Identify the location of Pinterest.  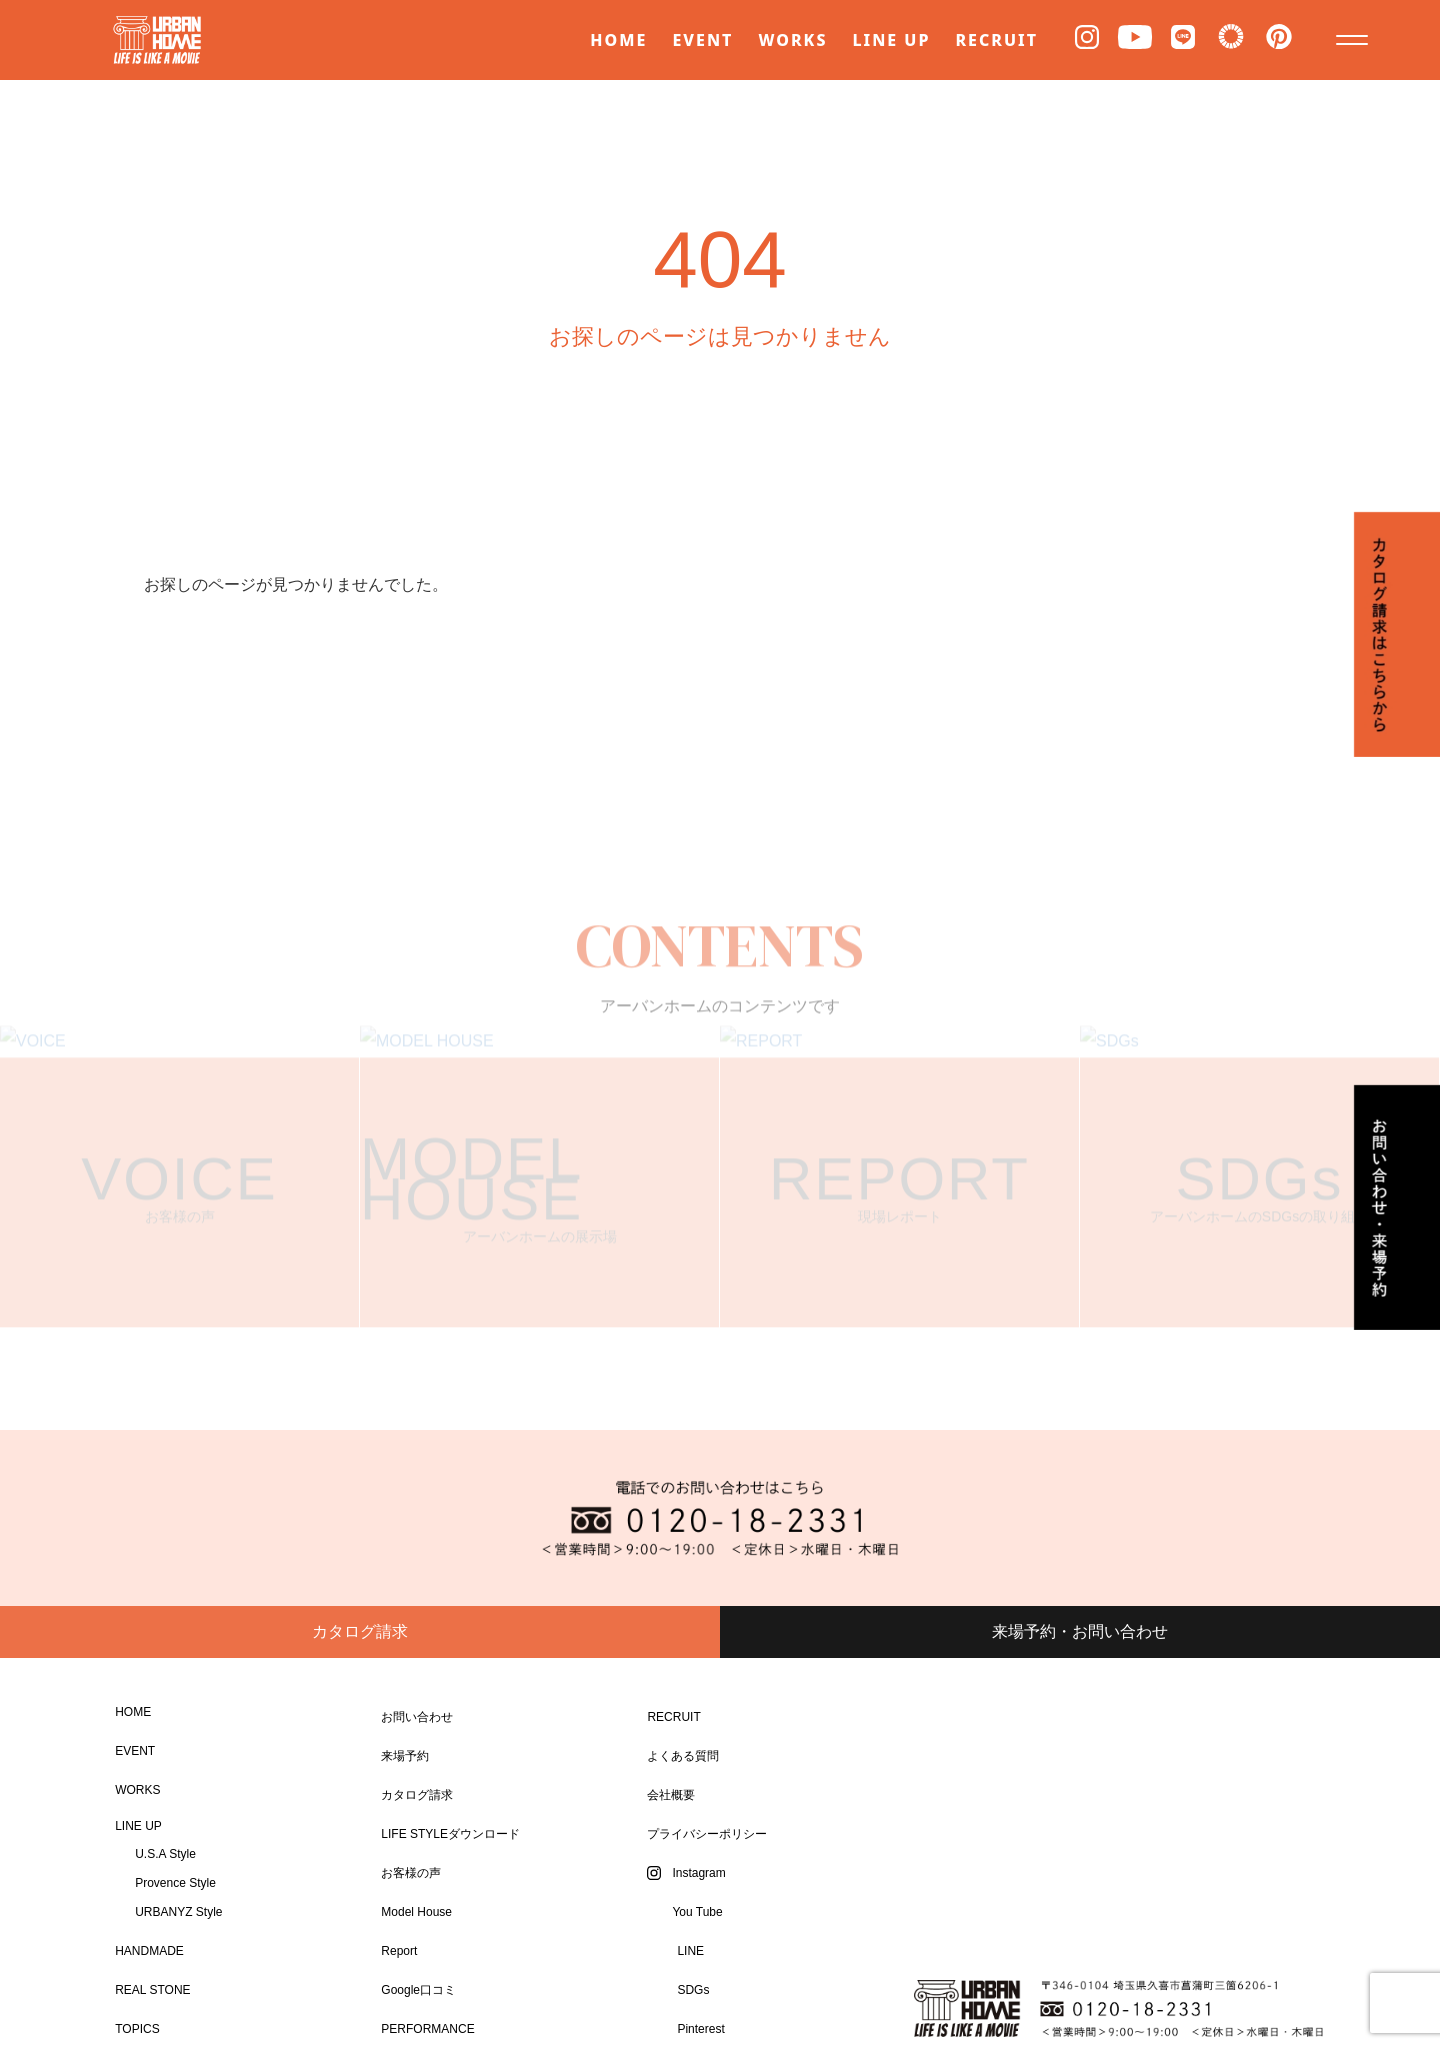
(700, 2029).